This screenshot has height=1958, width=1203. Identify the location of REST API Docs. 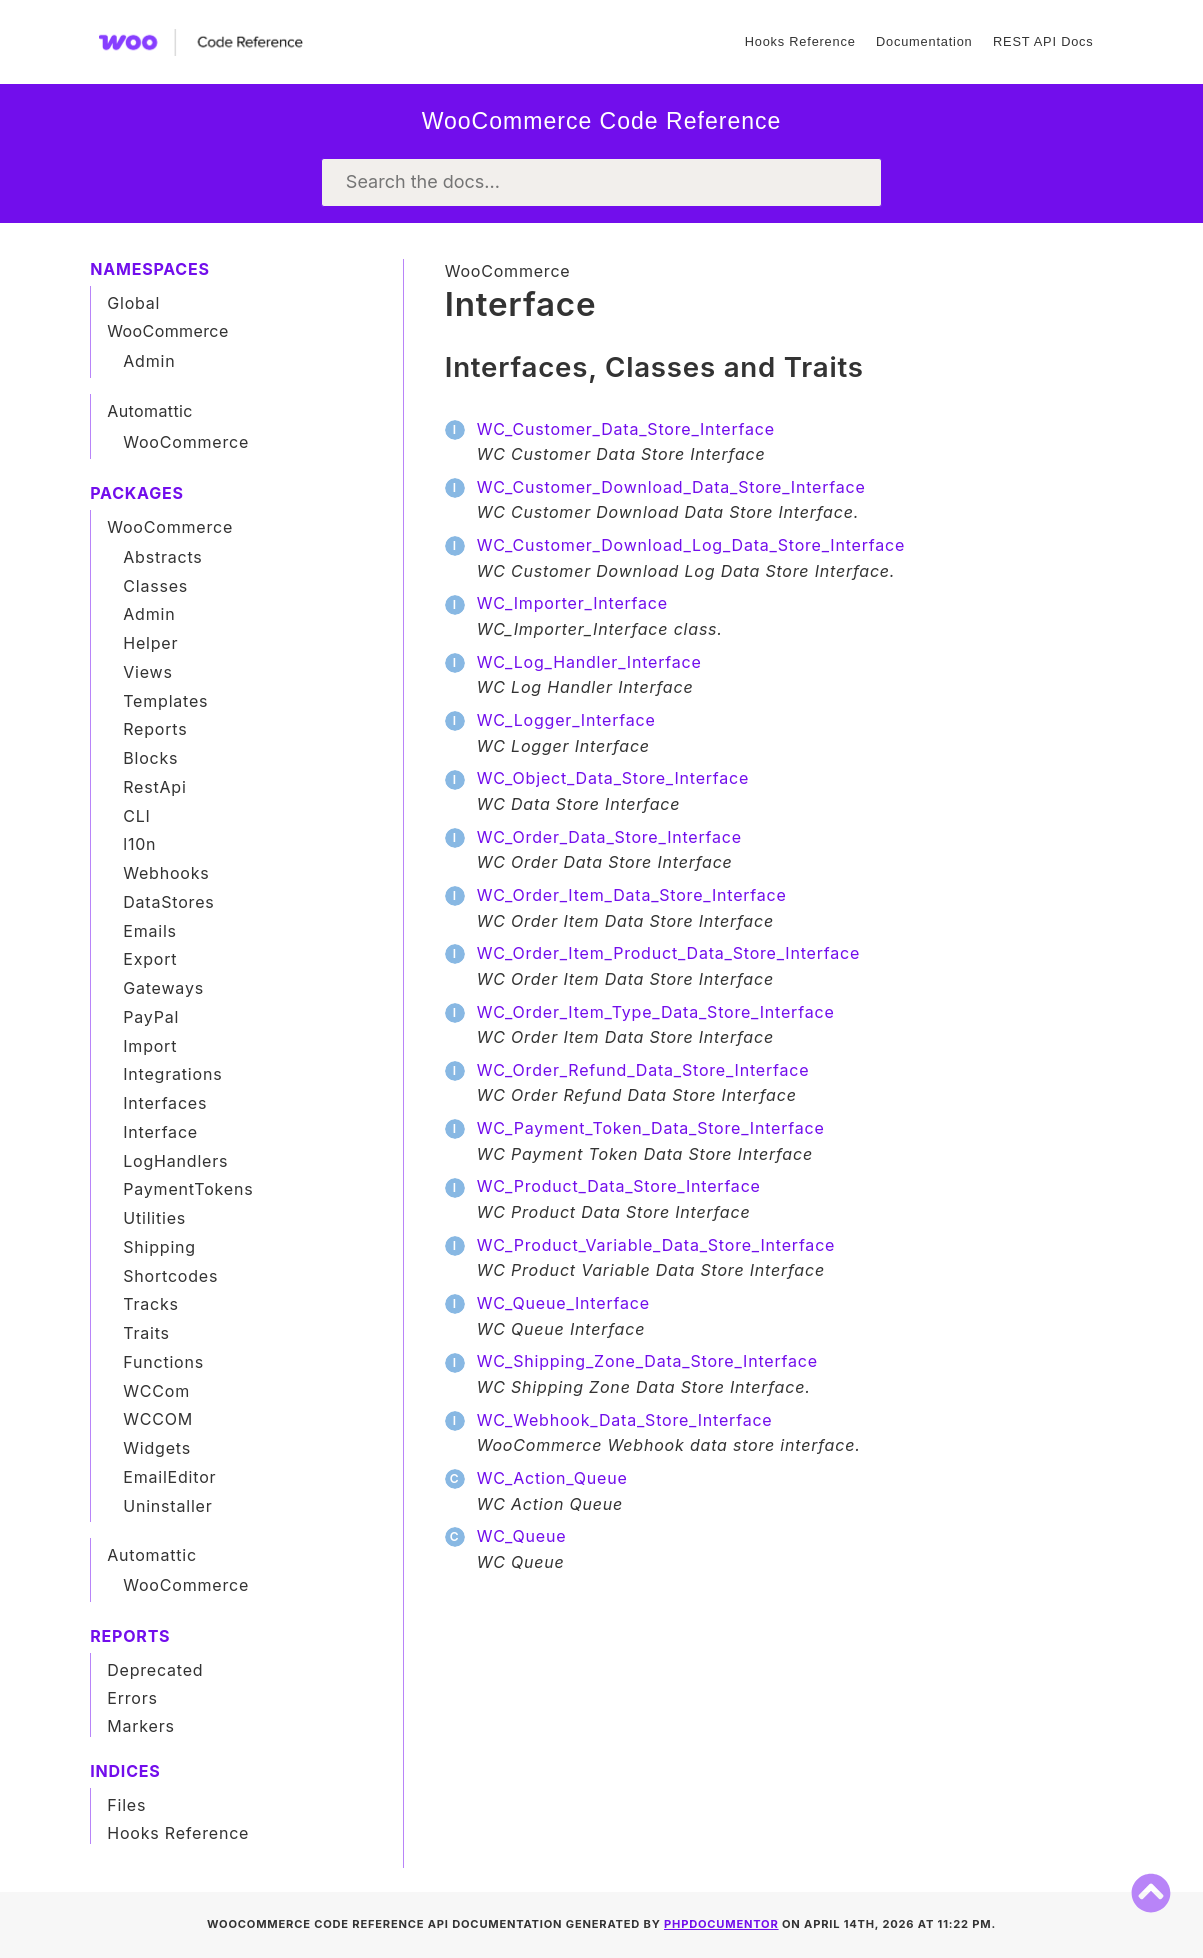
(1043, 41).